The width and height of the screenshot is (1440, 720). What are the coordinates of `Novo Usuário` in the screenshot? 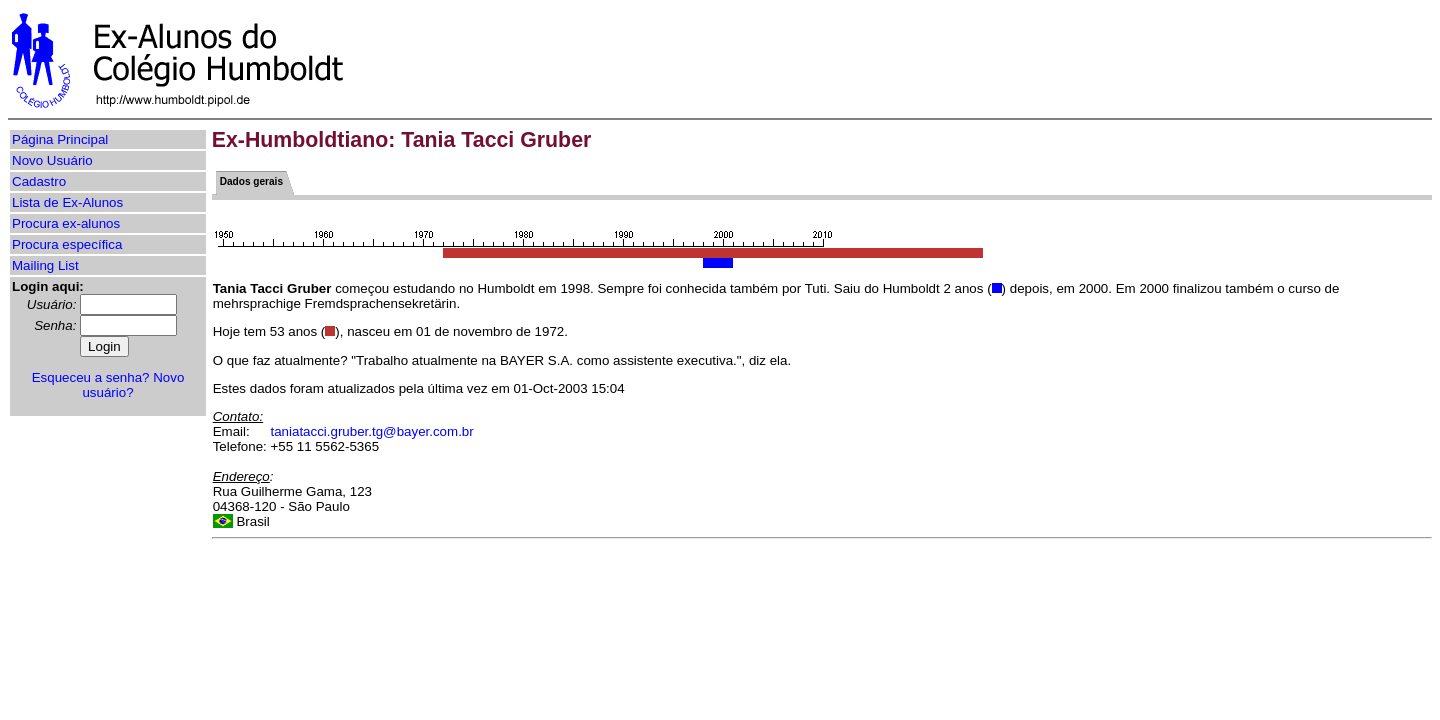 It's located at (52, 160).